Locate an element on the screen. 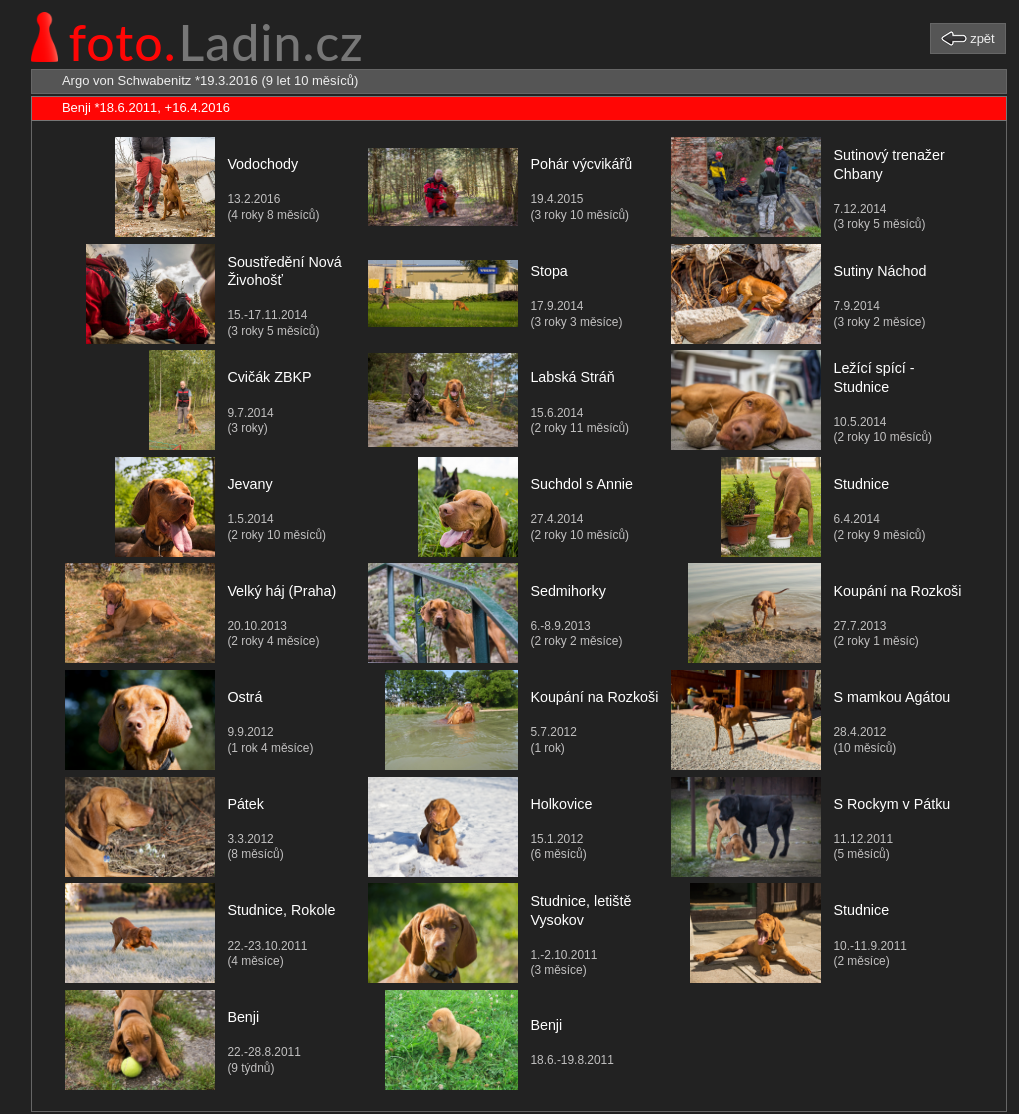 This screenshot has width=1019, height=1114. Velký háj (Praha) is located at coordinates (281, 591).